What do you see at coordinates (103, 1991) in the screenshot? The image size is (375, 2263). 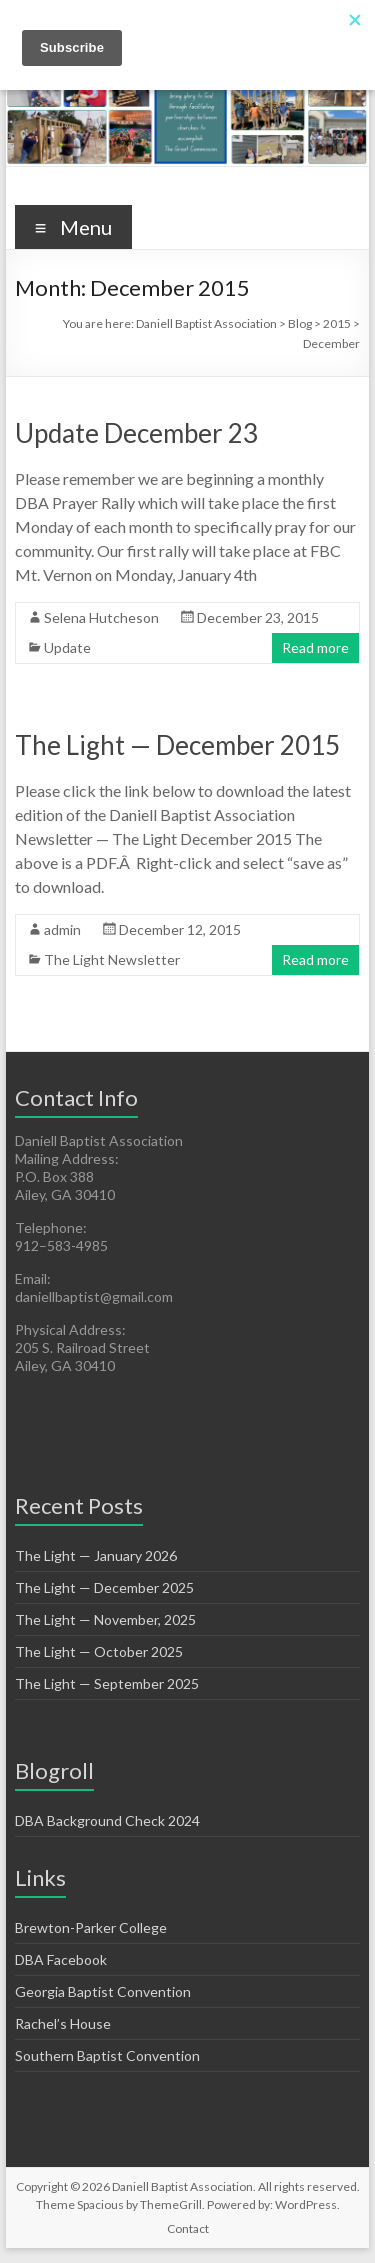 I see `Georgia Baptist Convention` at bounding box center [103, 1991].